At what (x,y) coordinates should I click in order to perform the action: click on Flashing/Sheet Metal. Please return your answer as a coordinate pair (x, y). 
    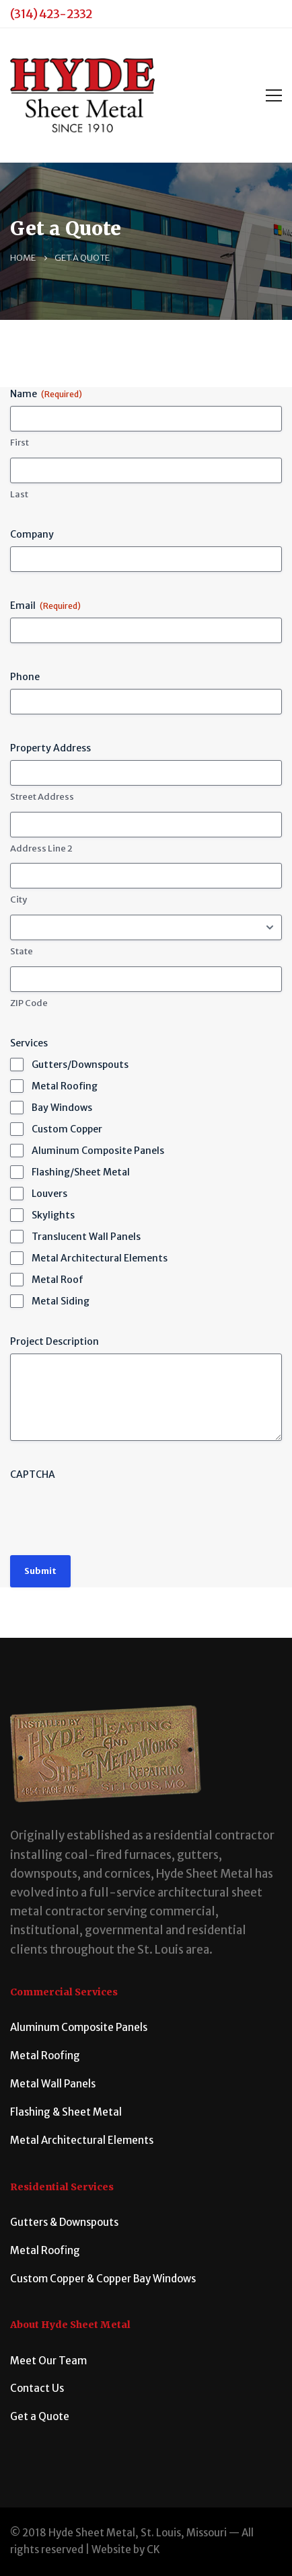
    Looking at the image, I should click on (81, 1172).